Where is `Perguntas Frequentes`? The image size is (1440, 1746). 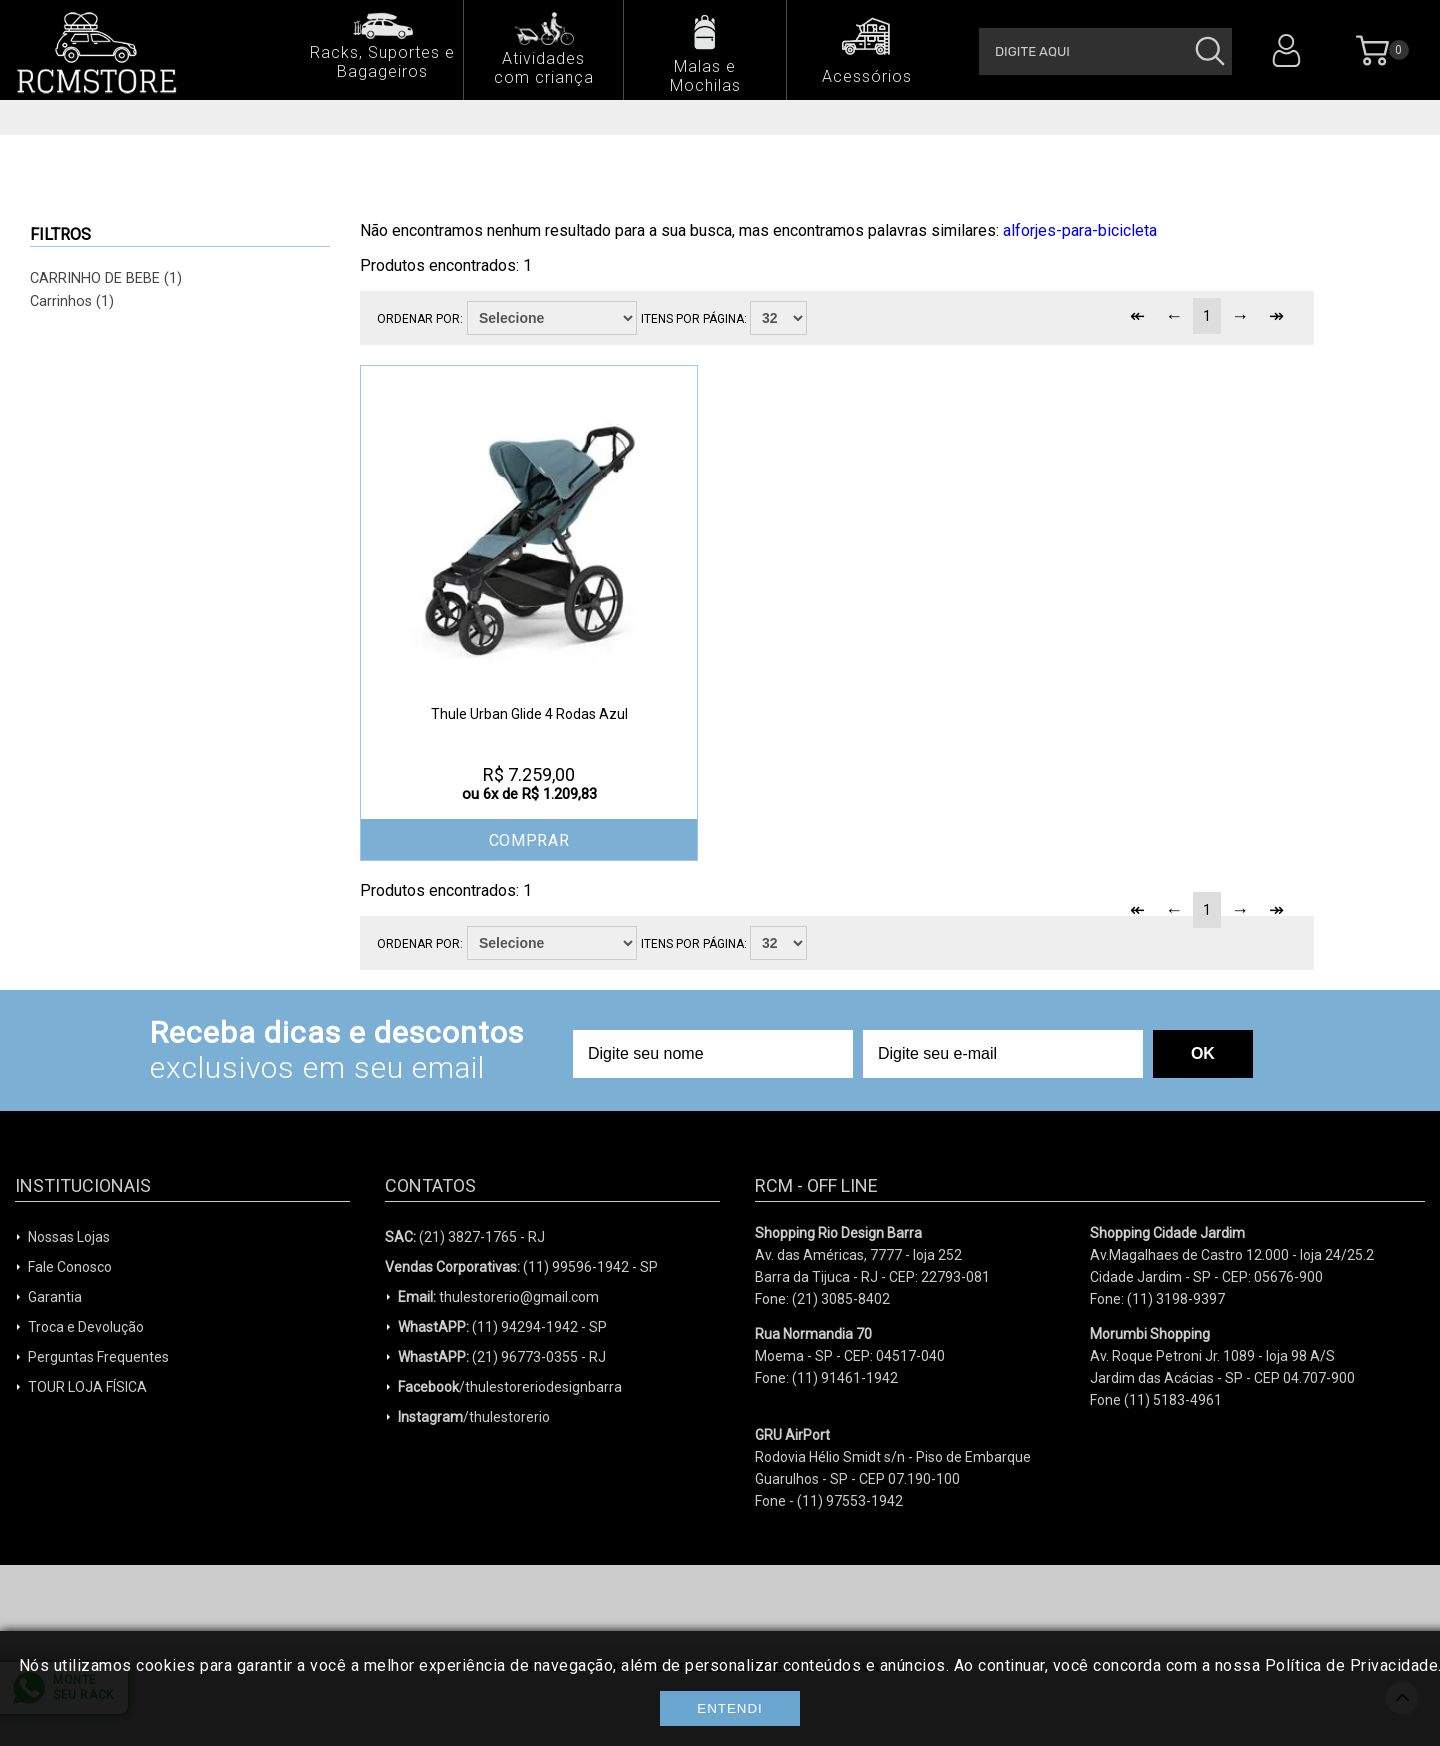 Perguntas Frequentes is located at coordinates (98, 1357).